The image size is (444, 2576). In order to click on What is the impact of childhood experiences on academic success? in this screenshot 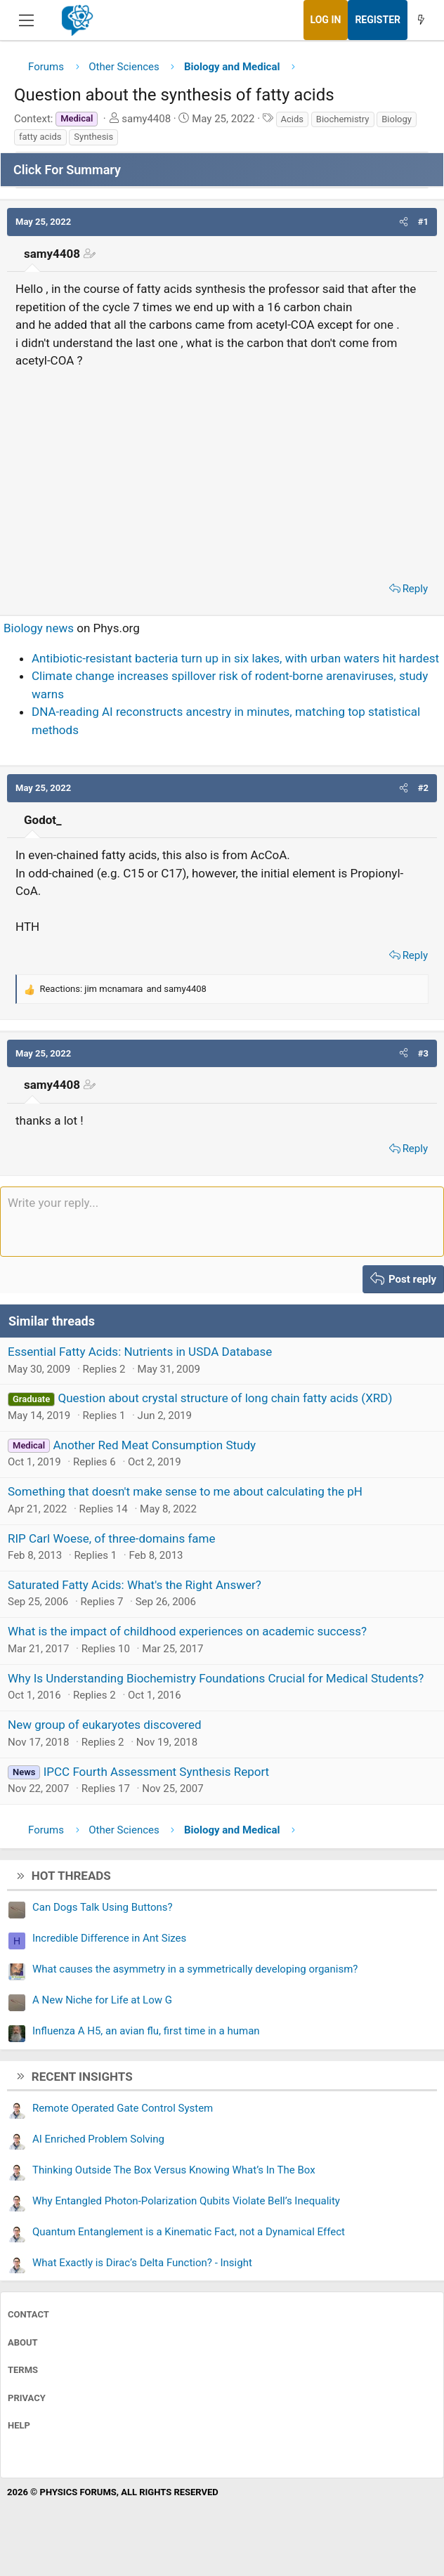, I will do `click(187, 1631)`.